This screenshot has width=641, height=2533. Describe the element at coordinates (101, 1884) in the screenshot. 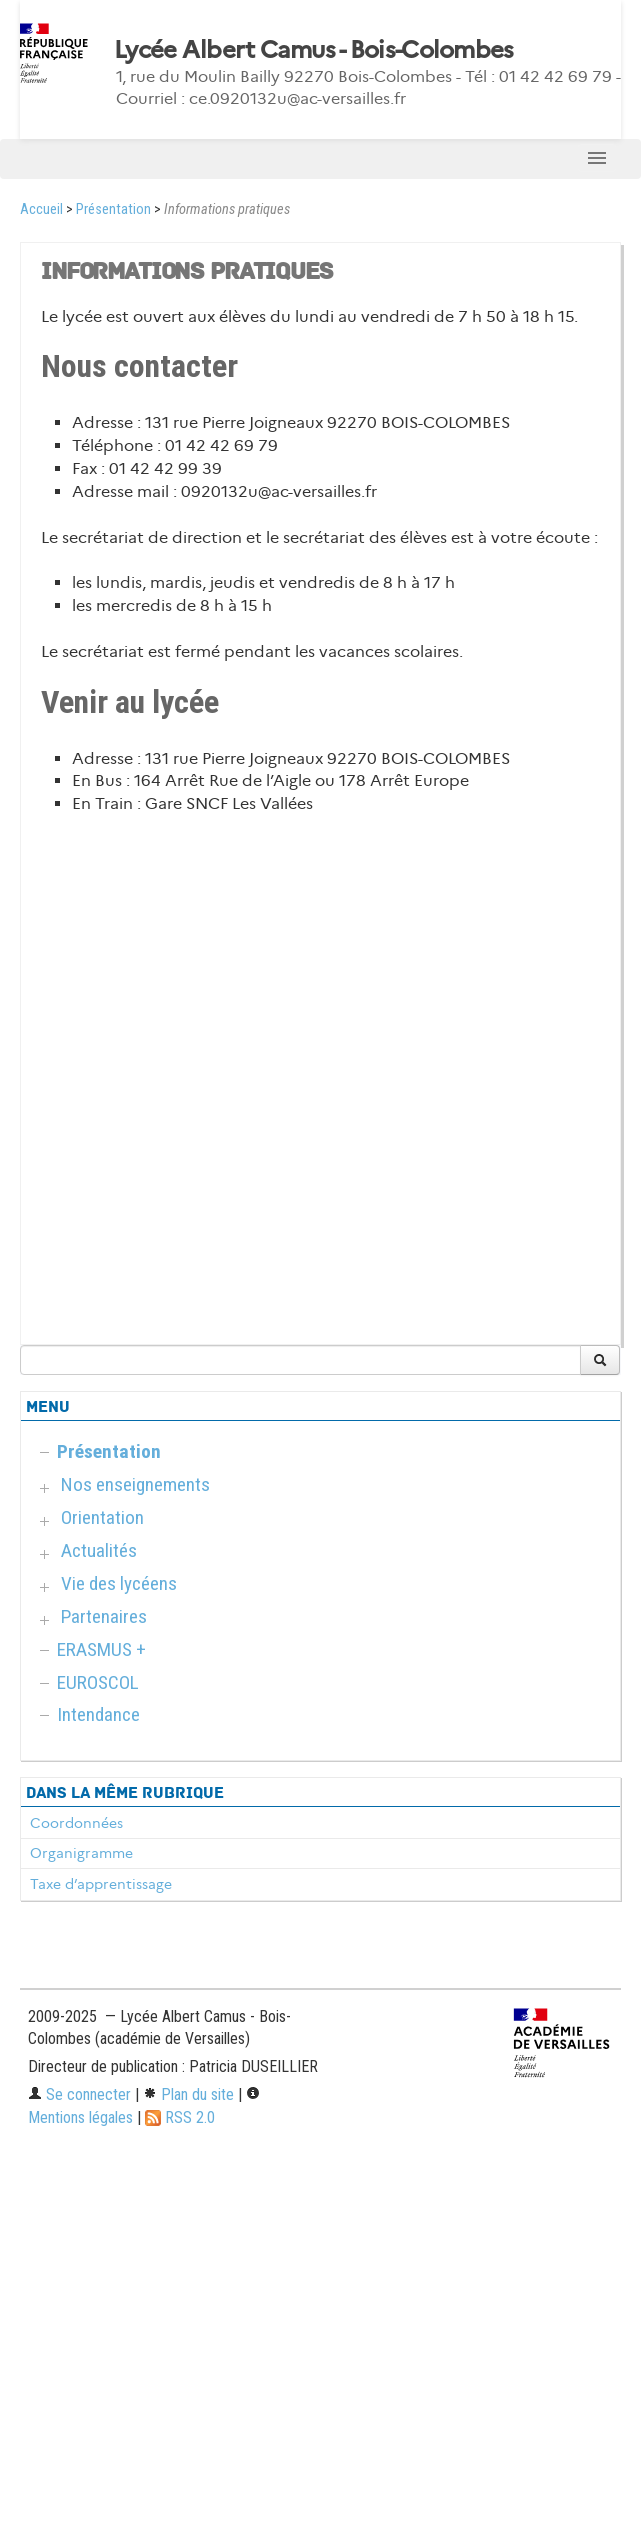

I see `Taxe d’apprentissage` at that location.